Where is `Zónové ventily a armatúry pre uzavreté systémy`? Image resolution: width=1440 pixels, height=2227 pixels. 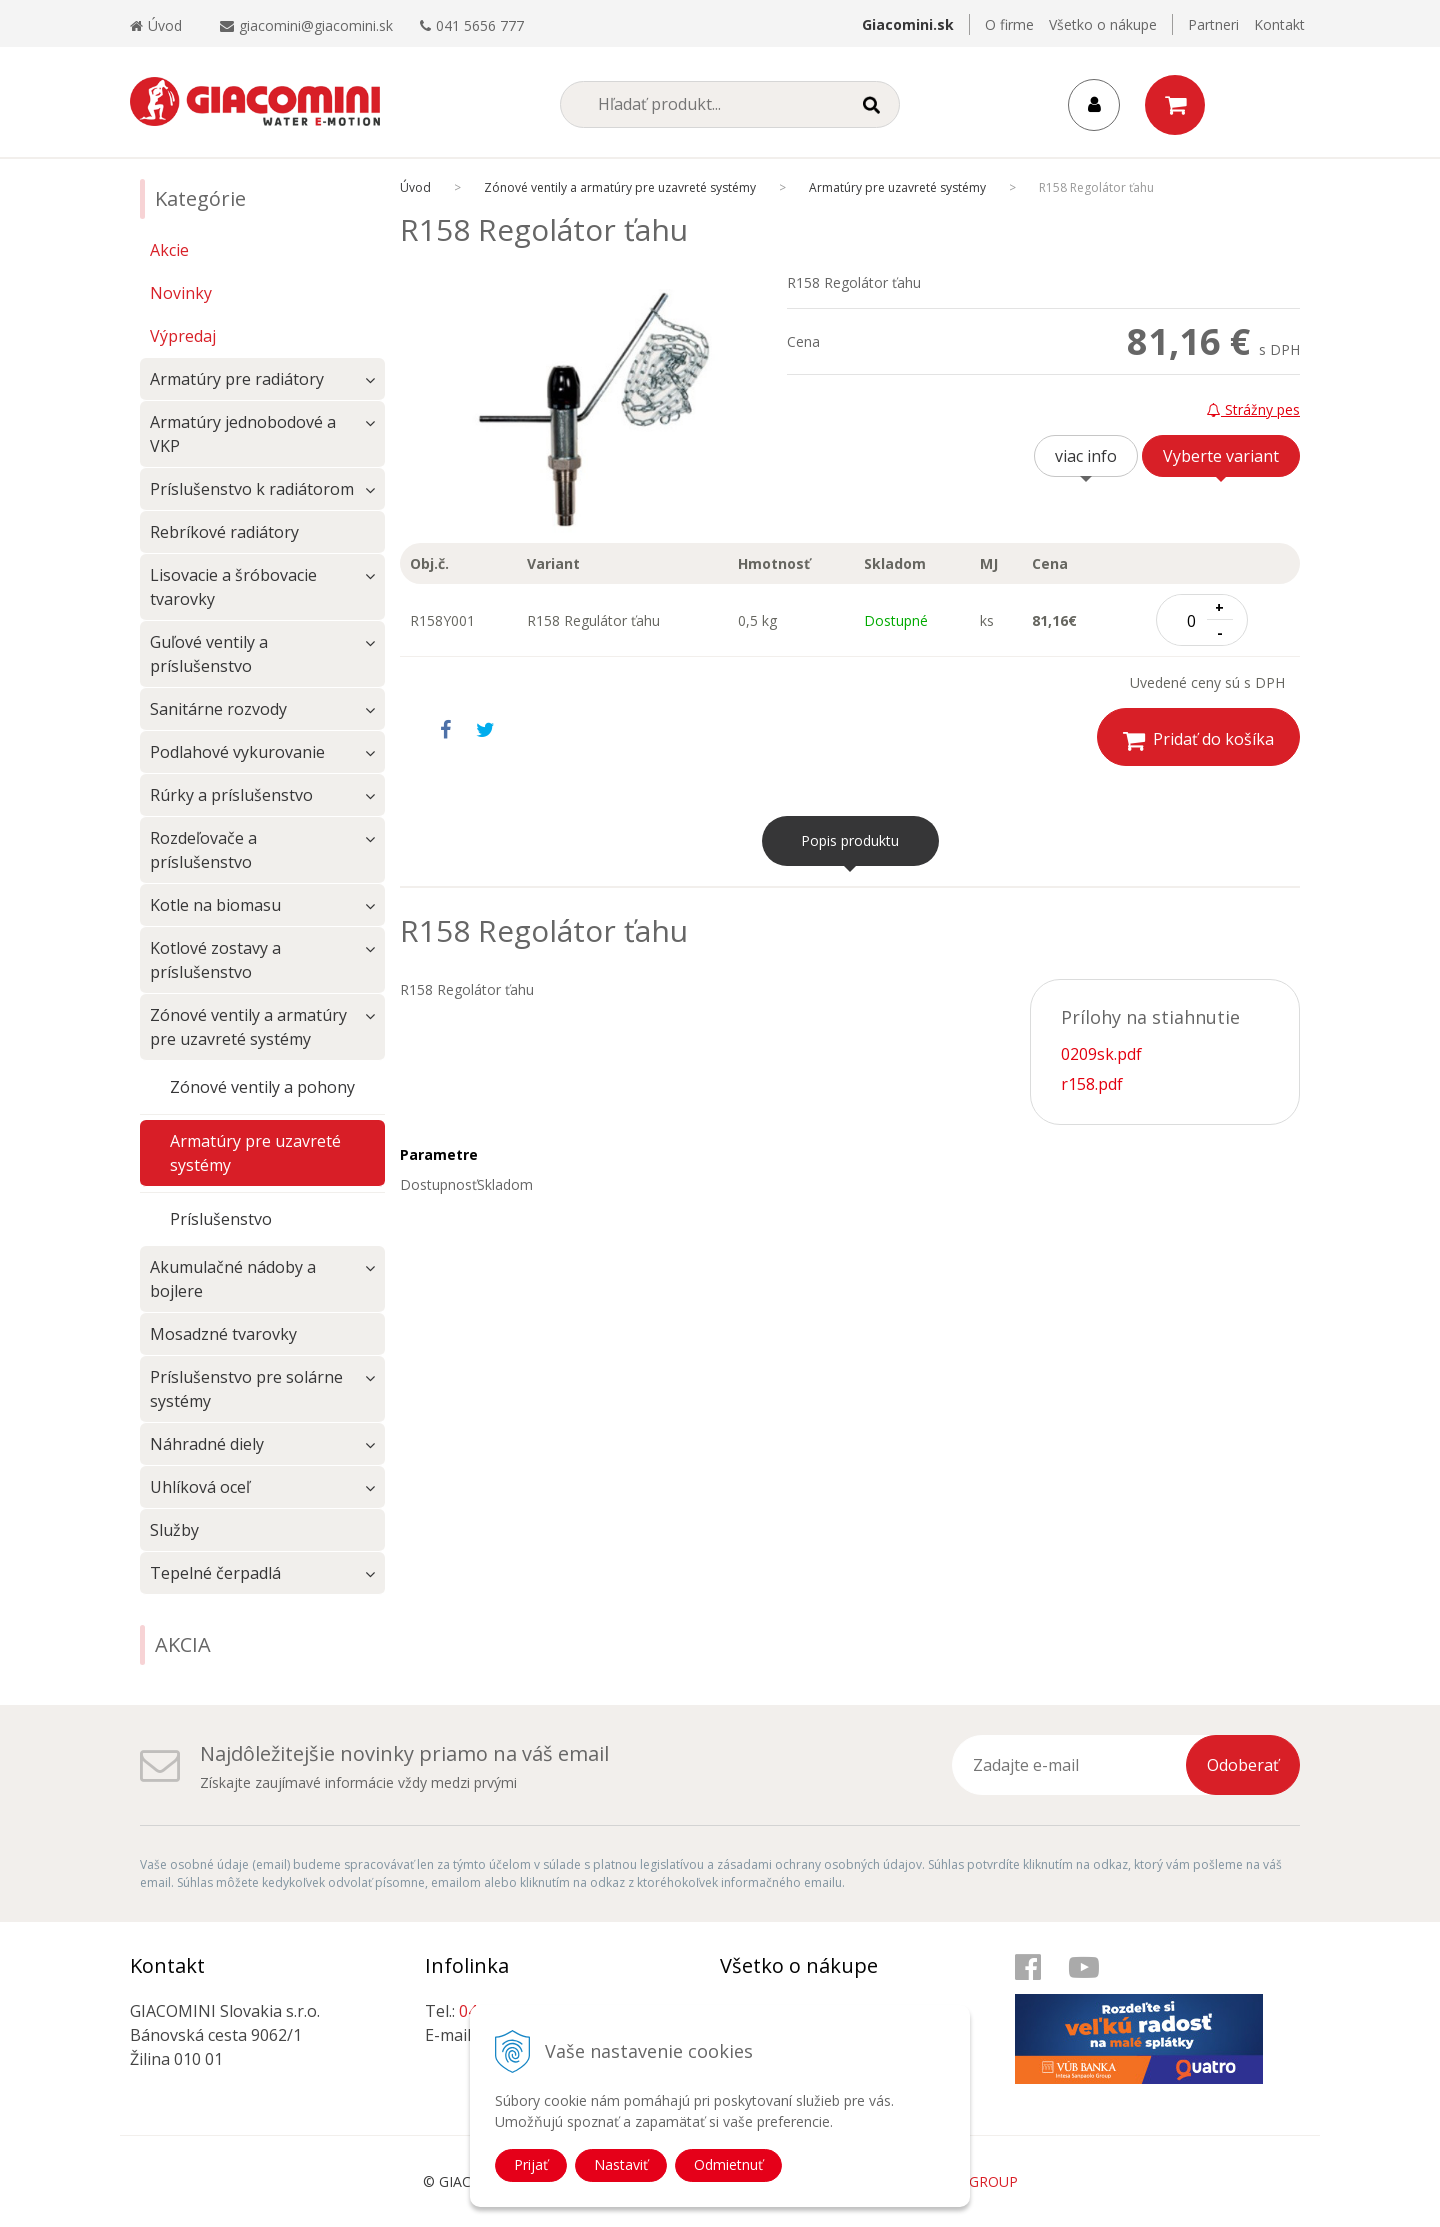
Zónové ventily a armatúry pre uzavreté systémy is located at coordinates (248, 1027).